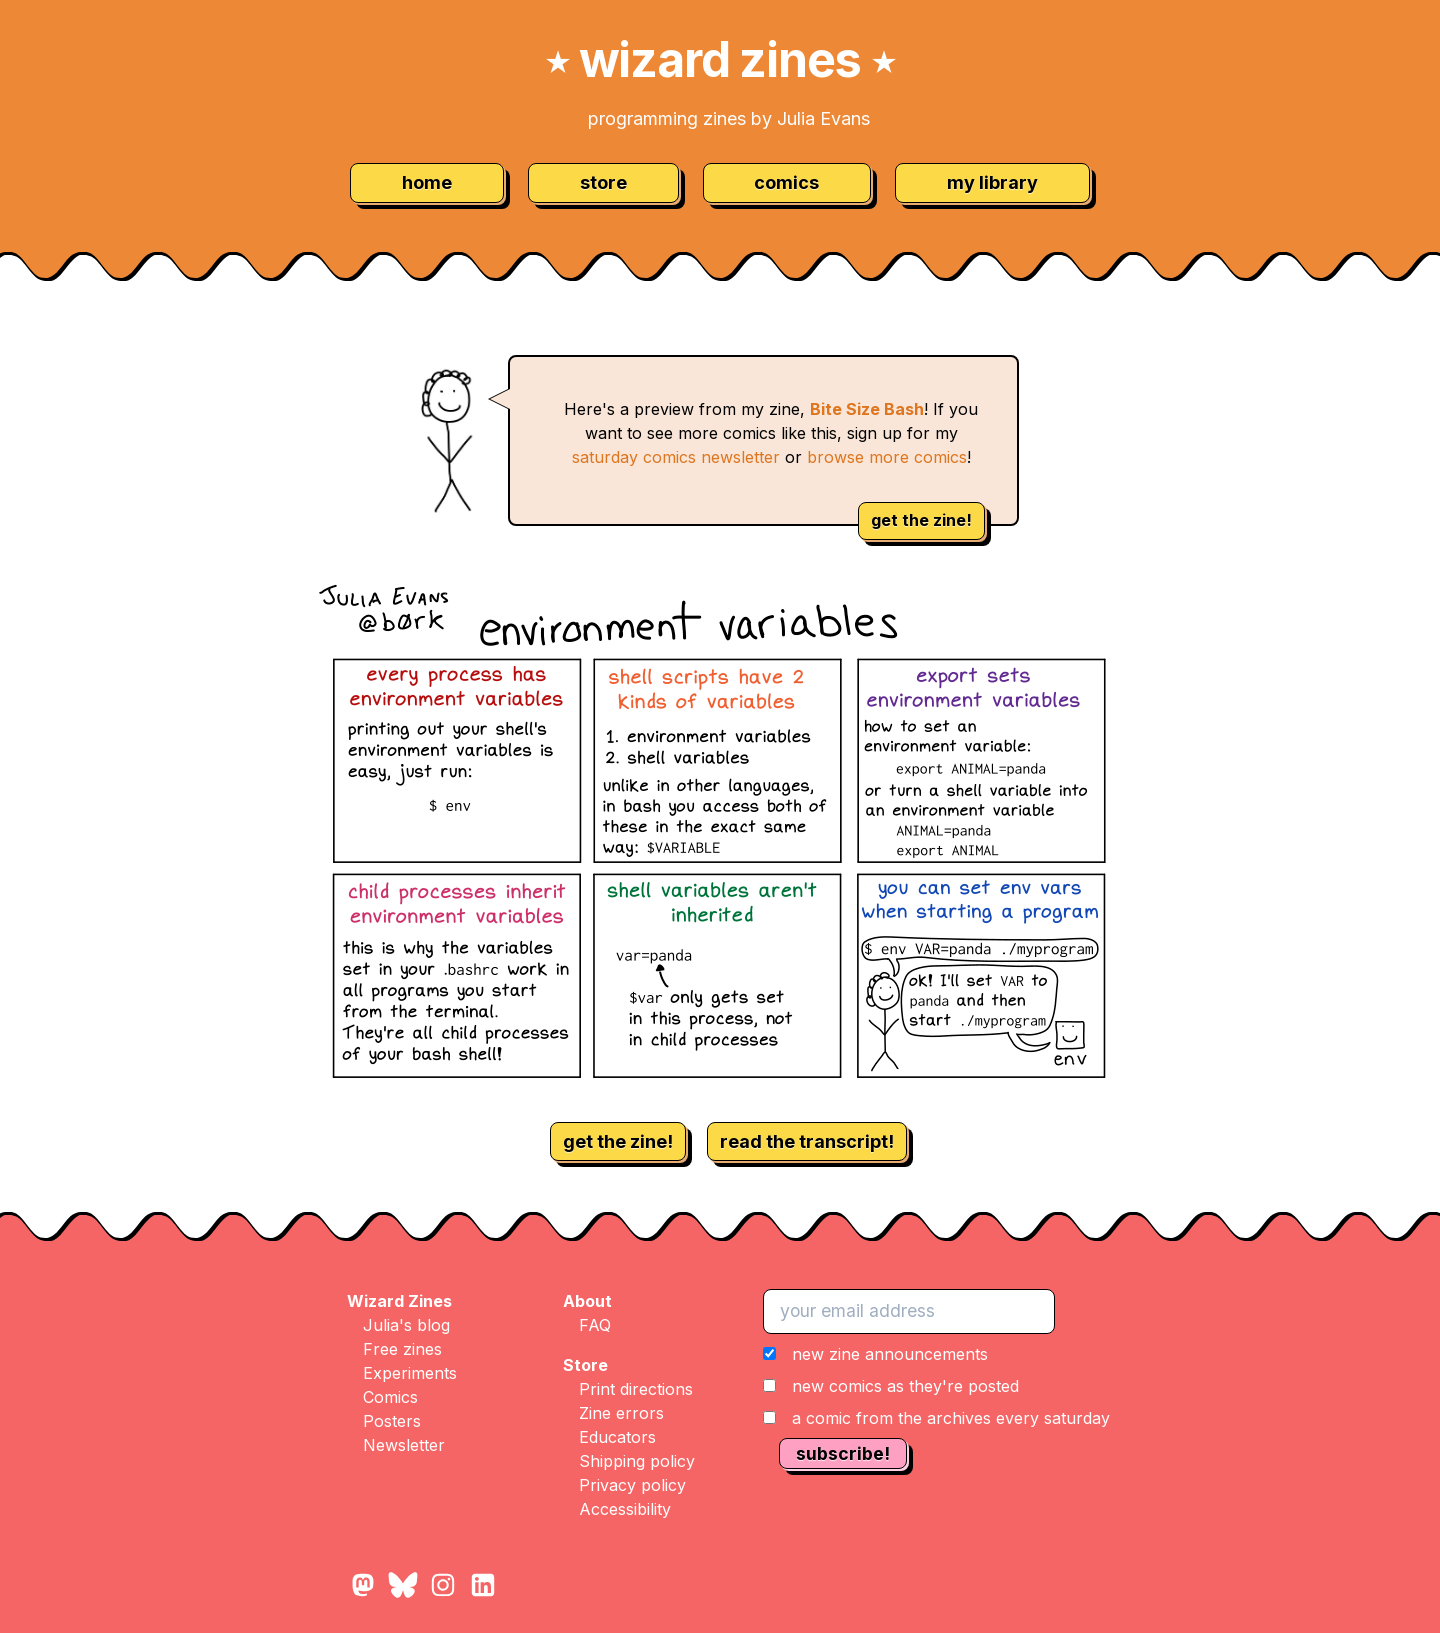 This screenshot has height=1633, width=1440. I want to click on store, so click(603, 182).